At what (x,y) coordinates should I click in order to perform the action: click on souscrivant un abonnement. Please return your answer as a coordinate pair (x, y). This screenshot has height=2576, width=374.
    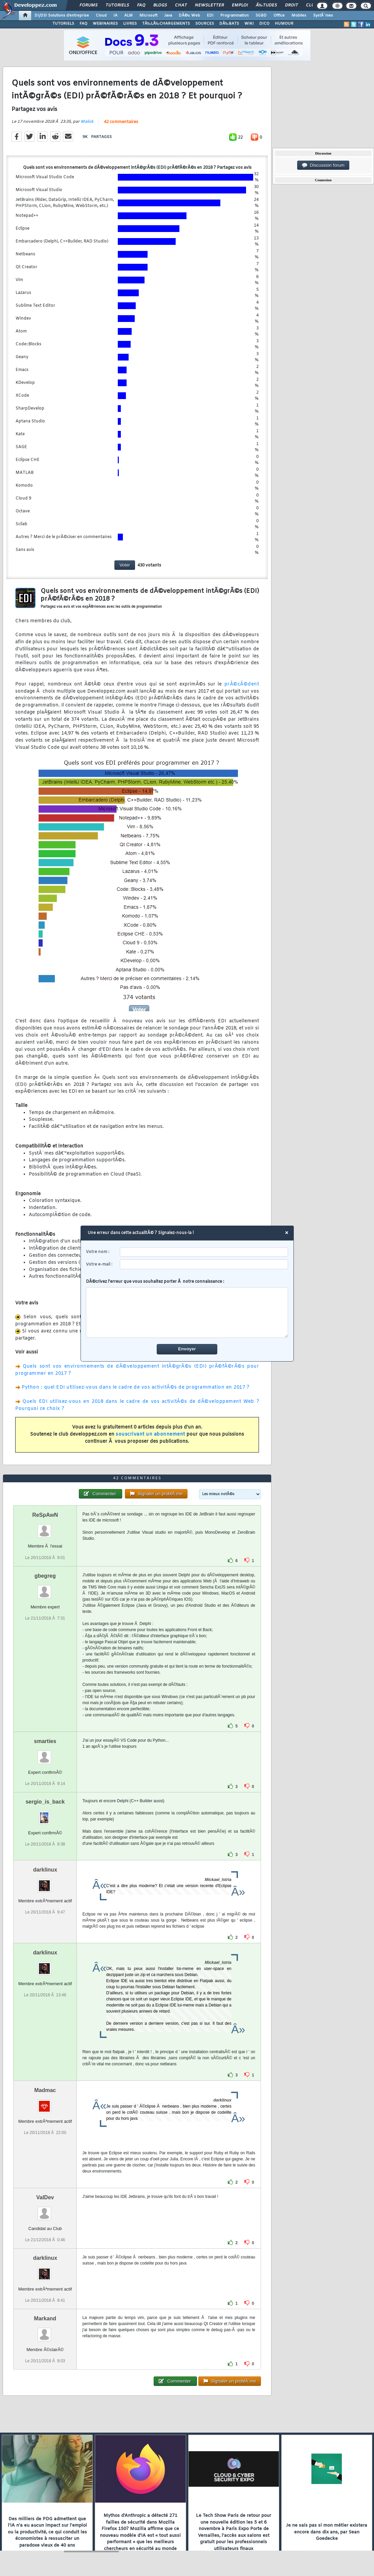
    Looking at the image, I should click on (150, 1434).